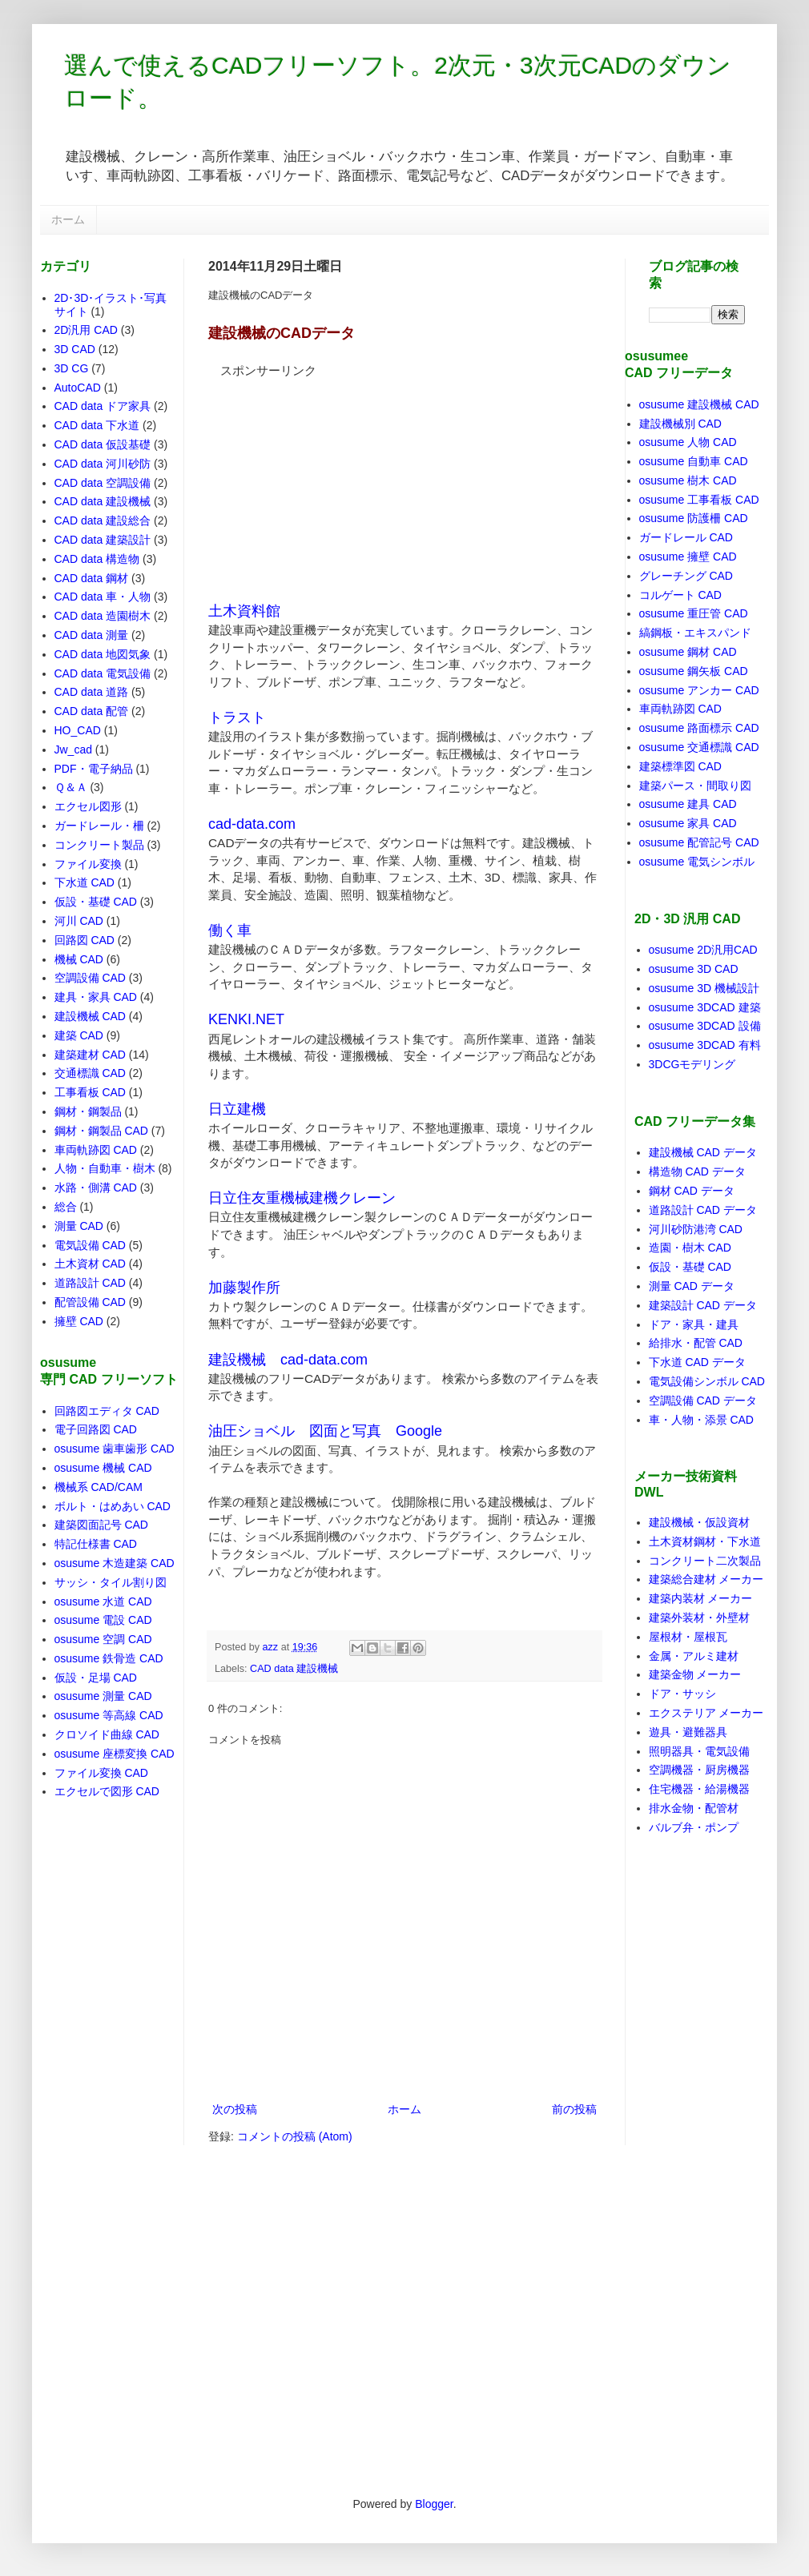 This screenshot has width=809, height=2576. I want to click on 遊具・避難器具, so click(688, 1732).